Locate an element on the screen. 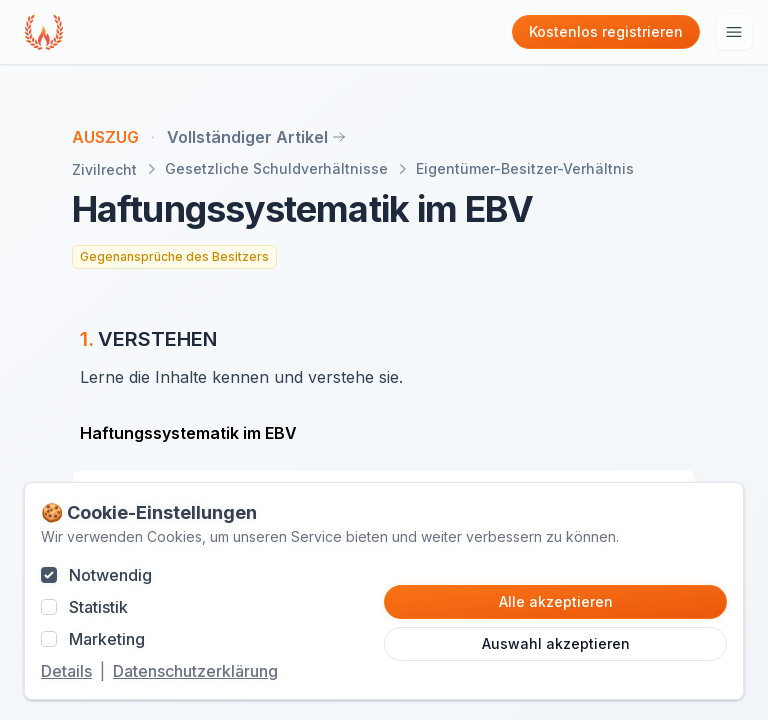 The height and width of the screenshot is (720, 768). [Hauptmenu öffnen] is located at coordinates (734, 32).